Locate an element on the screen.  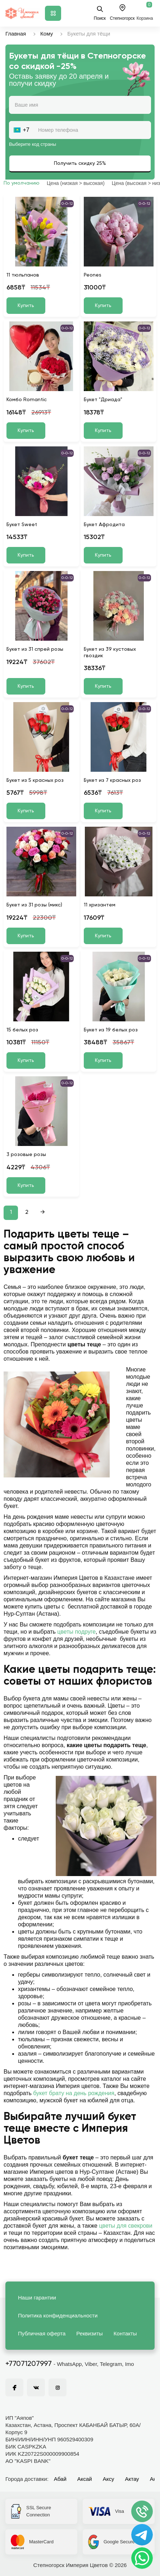
Букет из 31 спрей розы is located at coordinates (34, 649).